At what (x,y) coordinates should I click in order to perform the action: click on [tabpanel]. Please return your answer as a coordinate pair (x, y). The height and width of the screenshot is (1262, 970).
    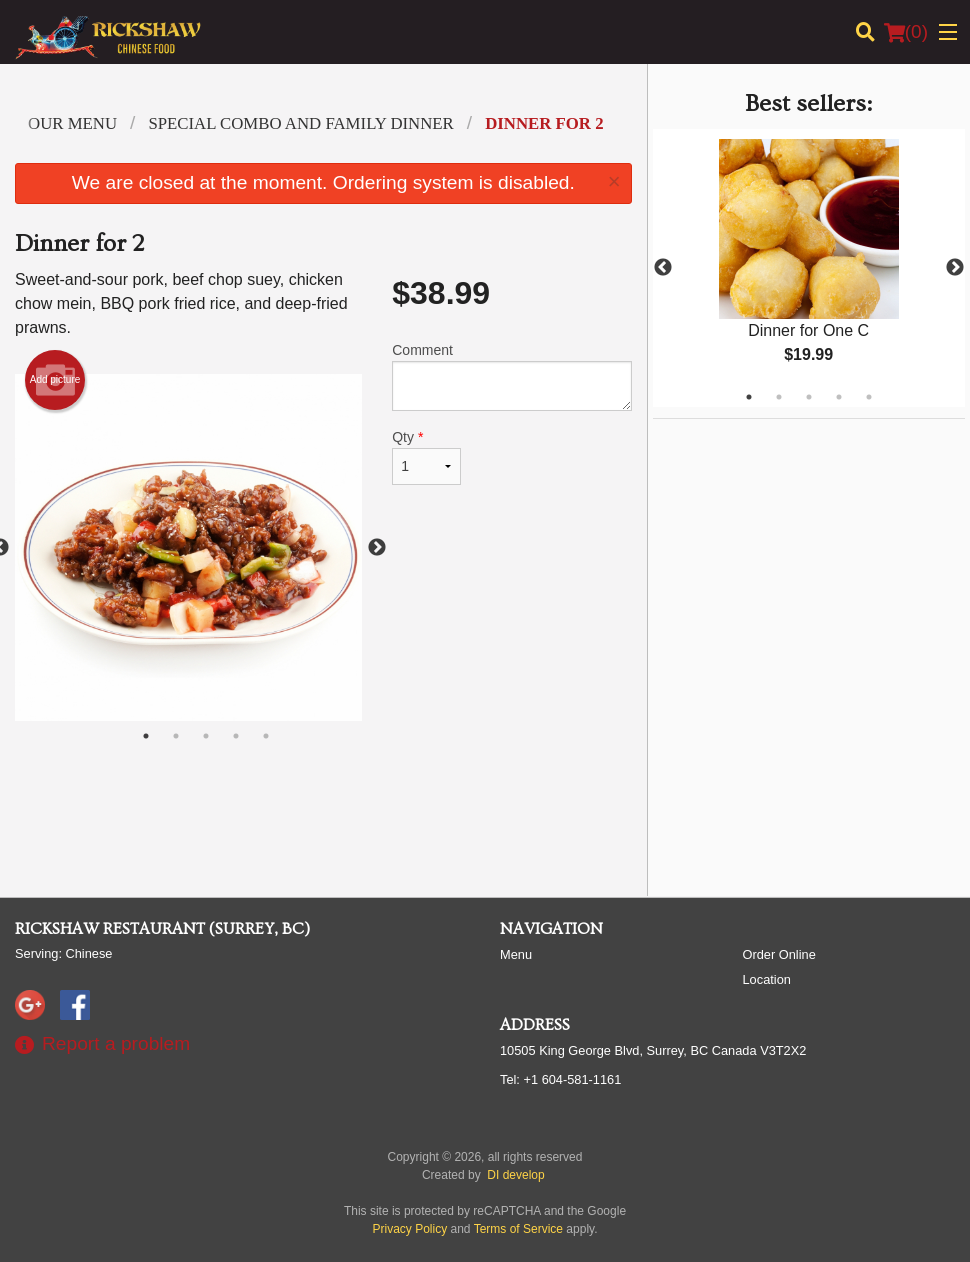
    Looking at the image, I should click on (809, 268).